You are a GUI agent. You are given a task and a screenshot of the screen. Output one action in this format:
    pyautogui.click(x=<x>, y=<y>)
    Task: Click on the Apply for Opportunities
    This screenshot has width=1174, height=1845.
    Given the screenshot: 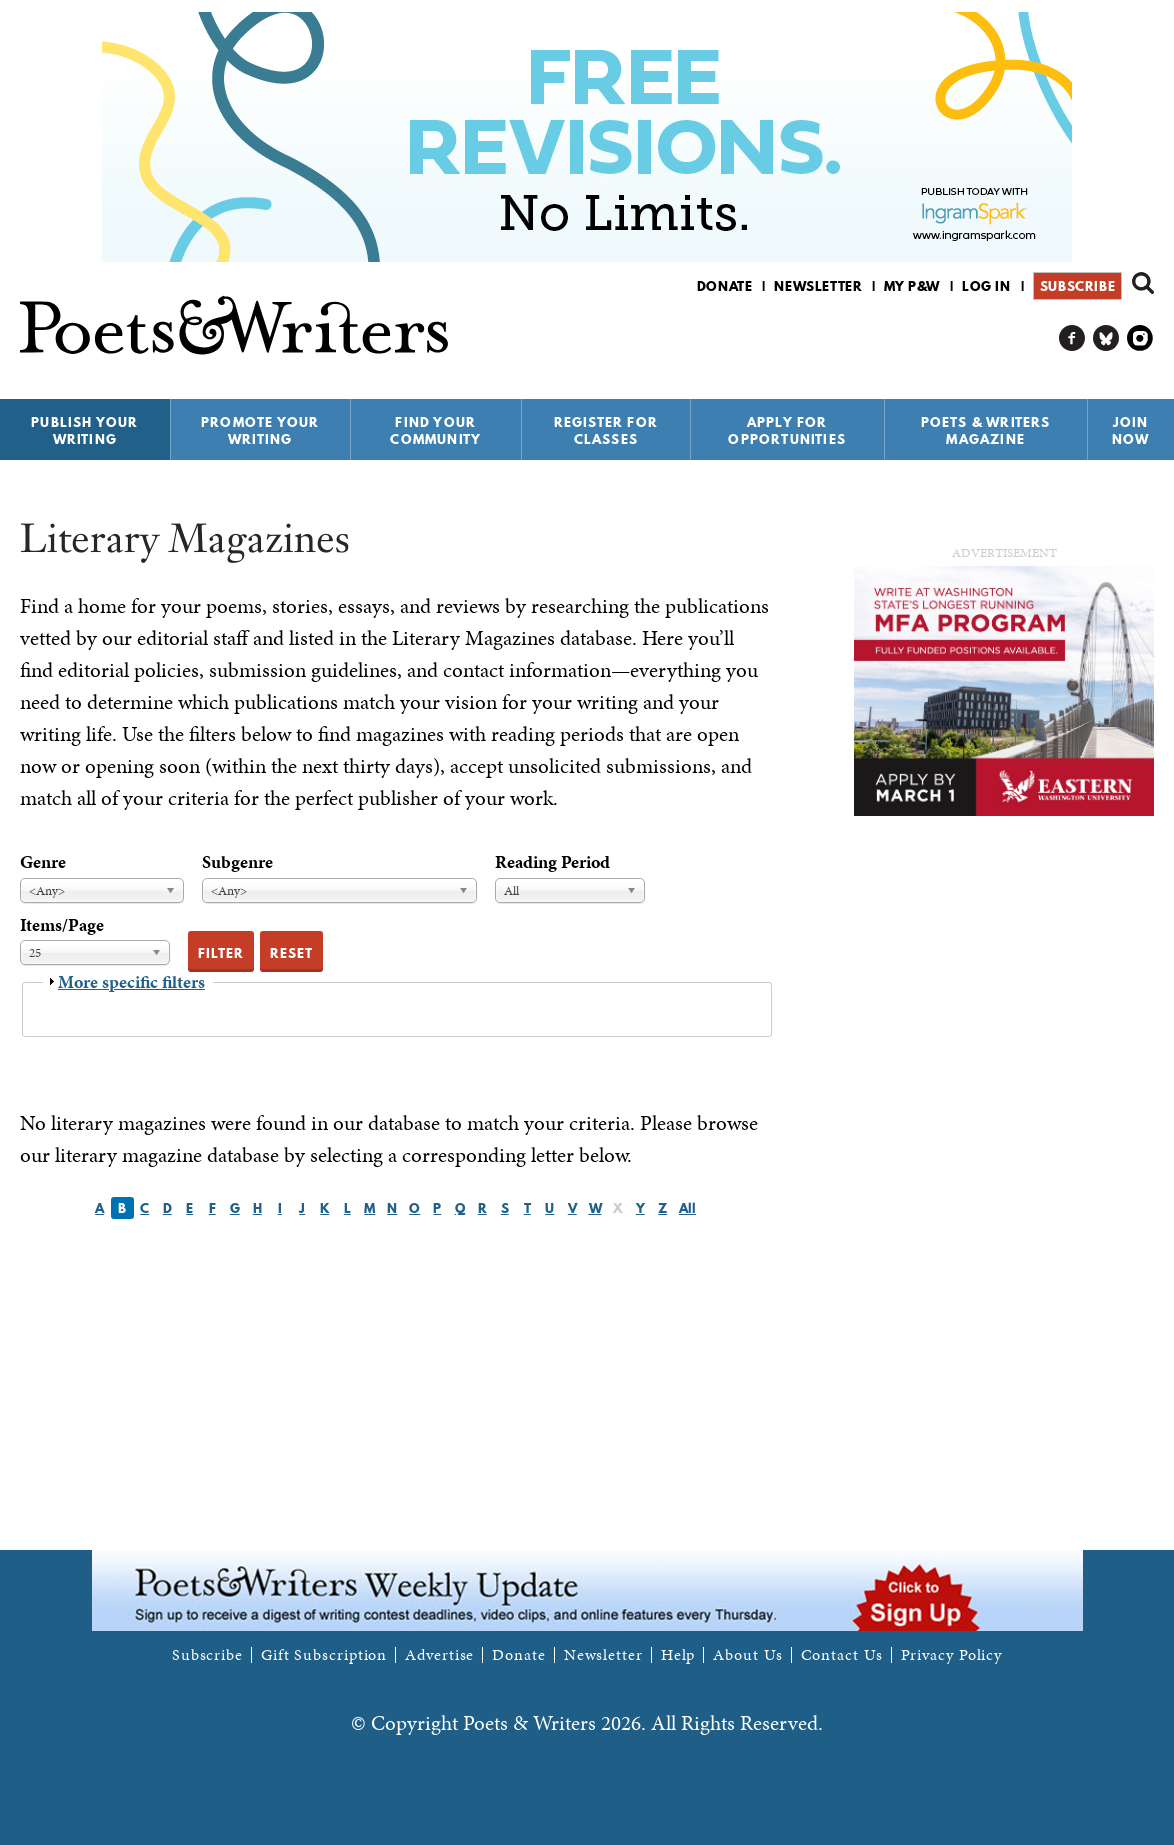 What is the action you would take?
    pyautogui.click(x=787, y=430)
    